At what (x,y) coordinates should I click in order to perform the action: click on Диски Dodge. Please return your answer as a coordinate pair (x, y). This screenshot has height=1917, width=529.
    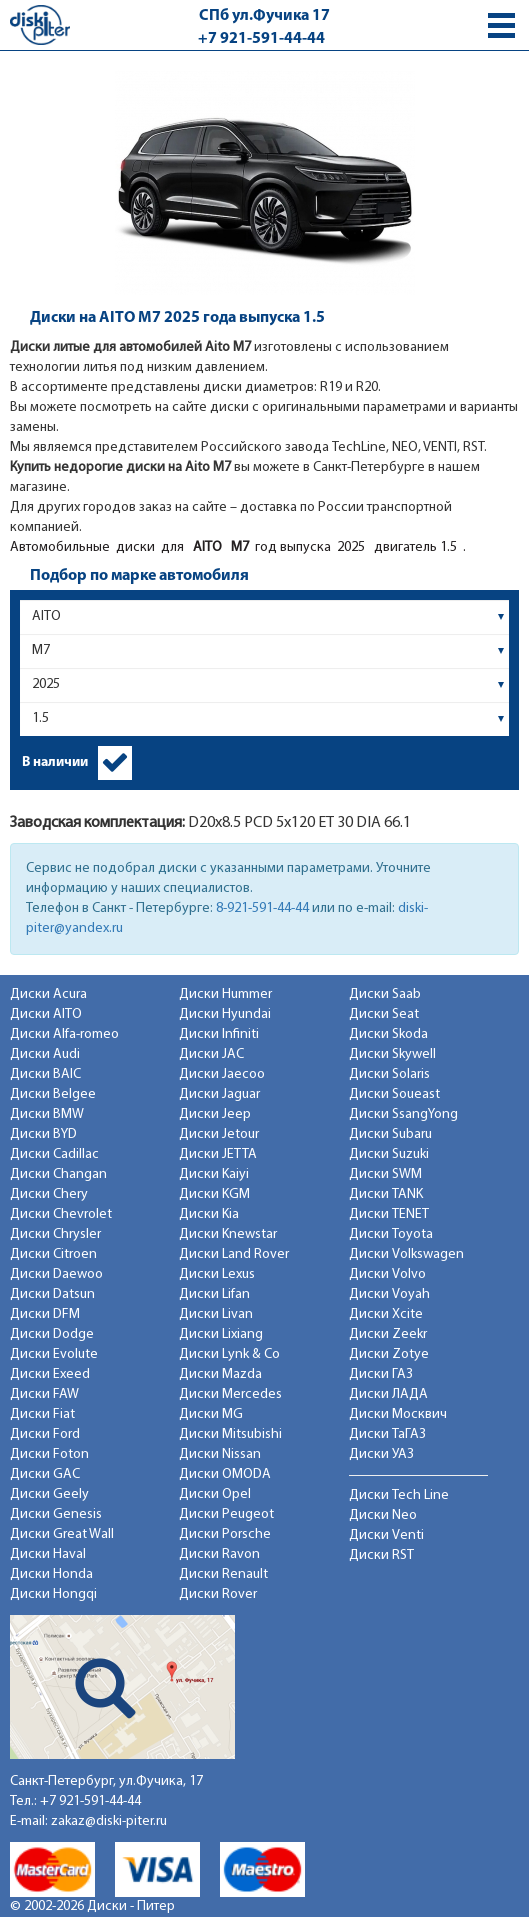
    Looking at the image, I should click on (52, 1334).